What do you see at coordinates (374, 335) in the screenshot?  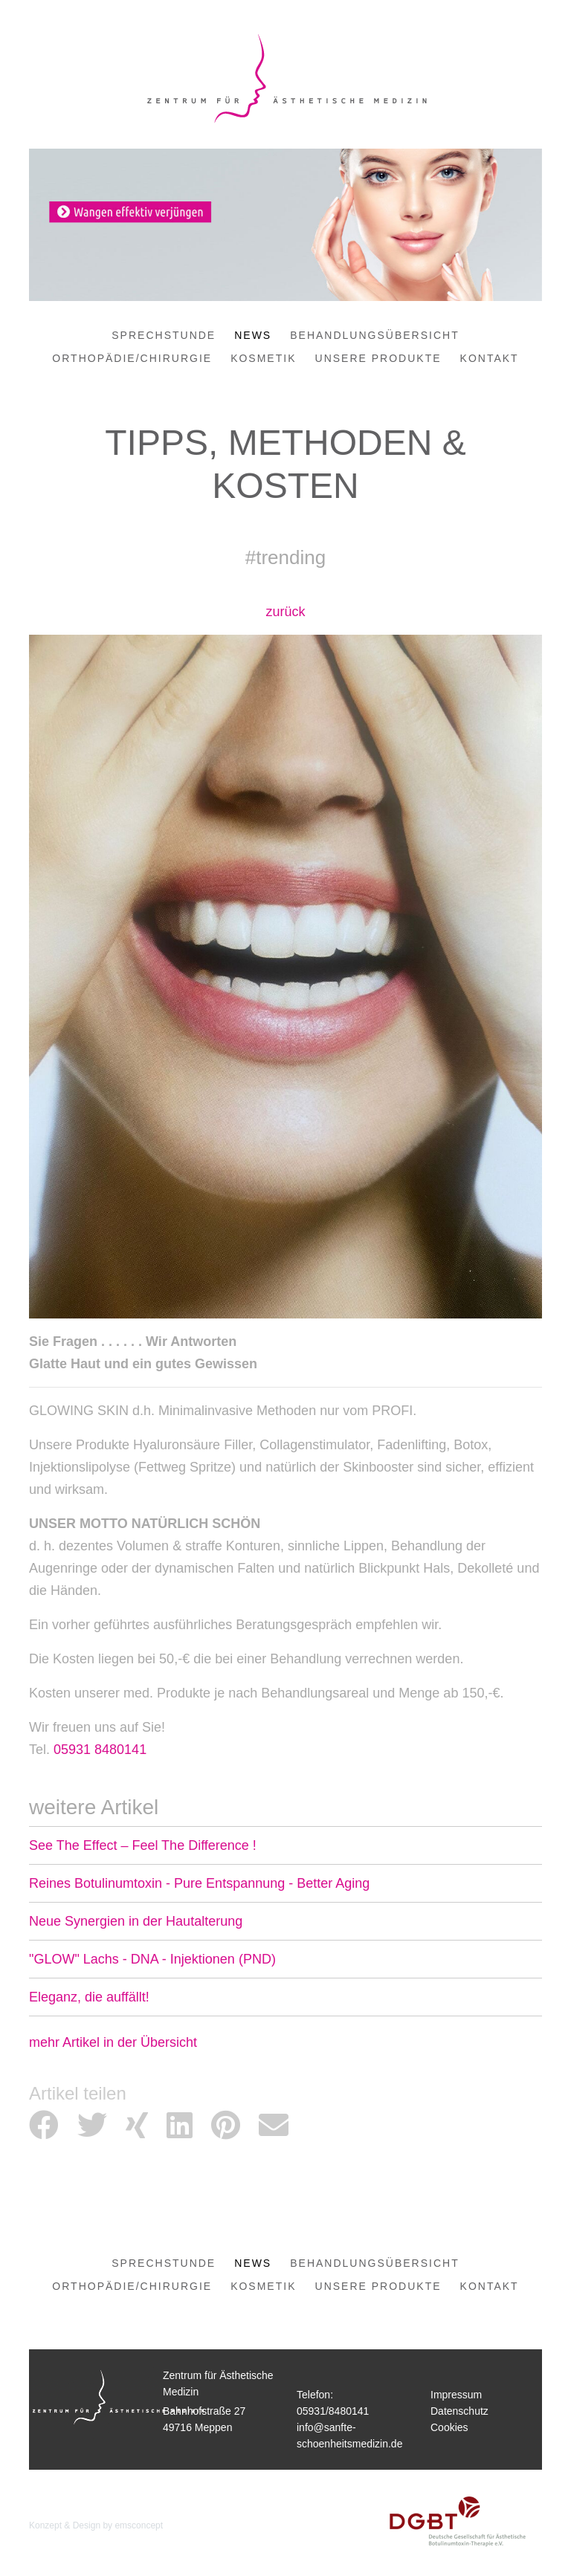 I see `Behandlungsübersicht` at bounding box center [374, 335].